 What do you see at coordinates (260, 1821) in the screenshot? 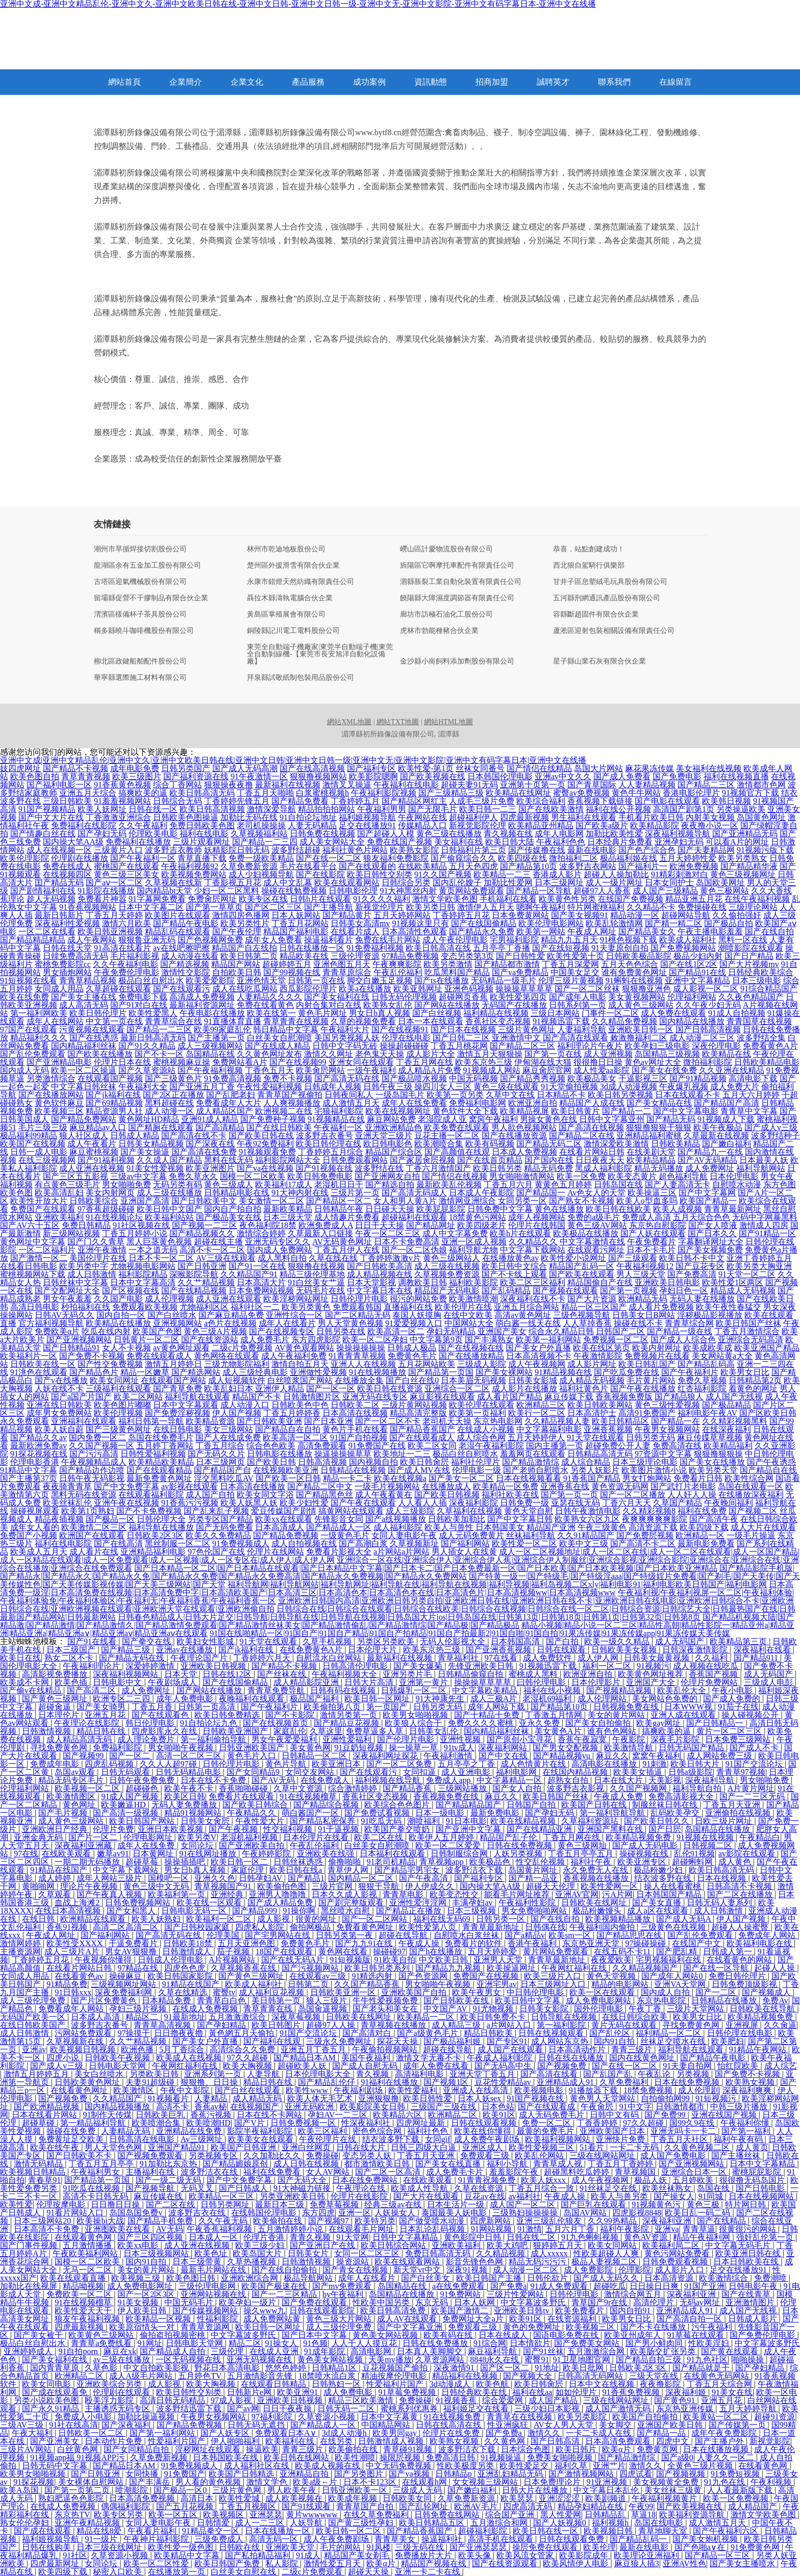
I see `午夜性爱大片` at bounding box center [260, 1821].